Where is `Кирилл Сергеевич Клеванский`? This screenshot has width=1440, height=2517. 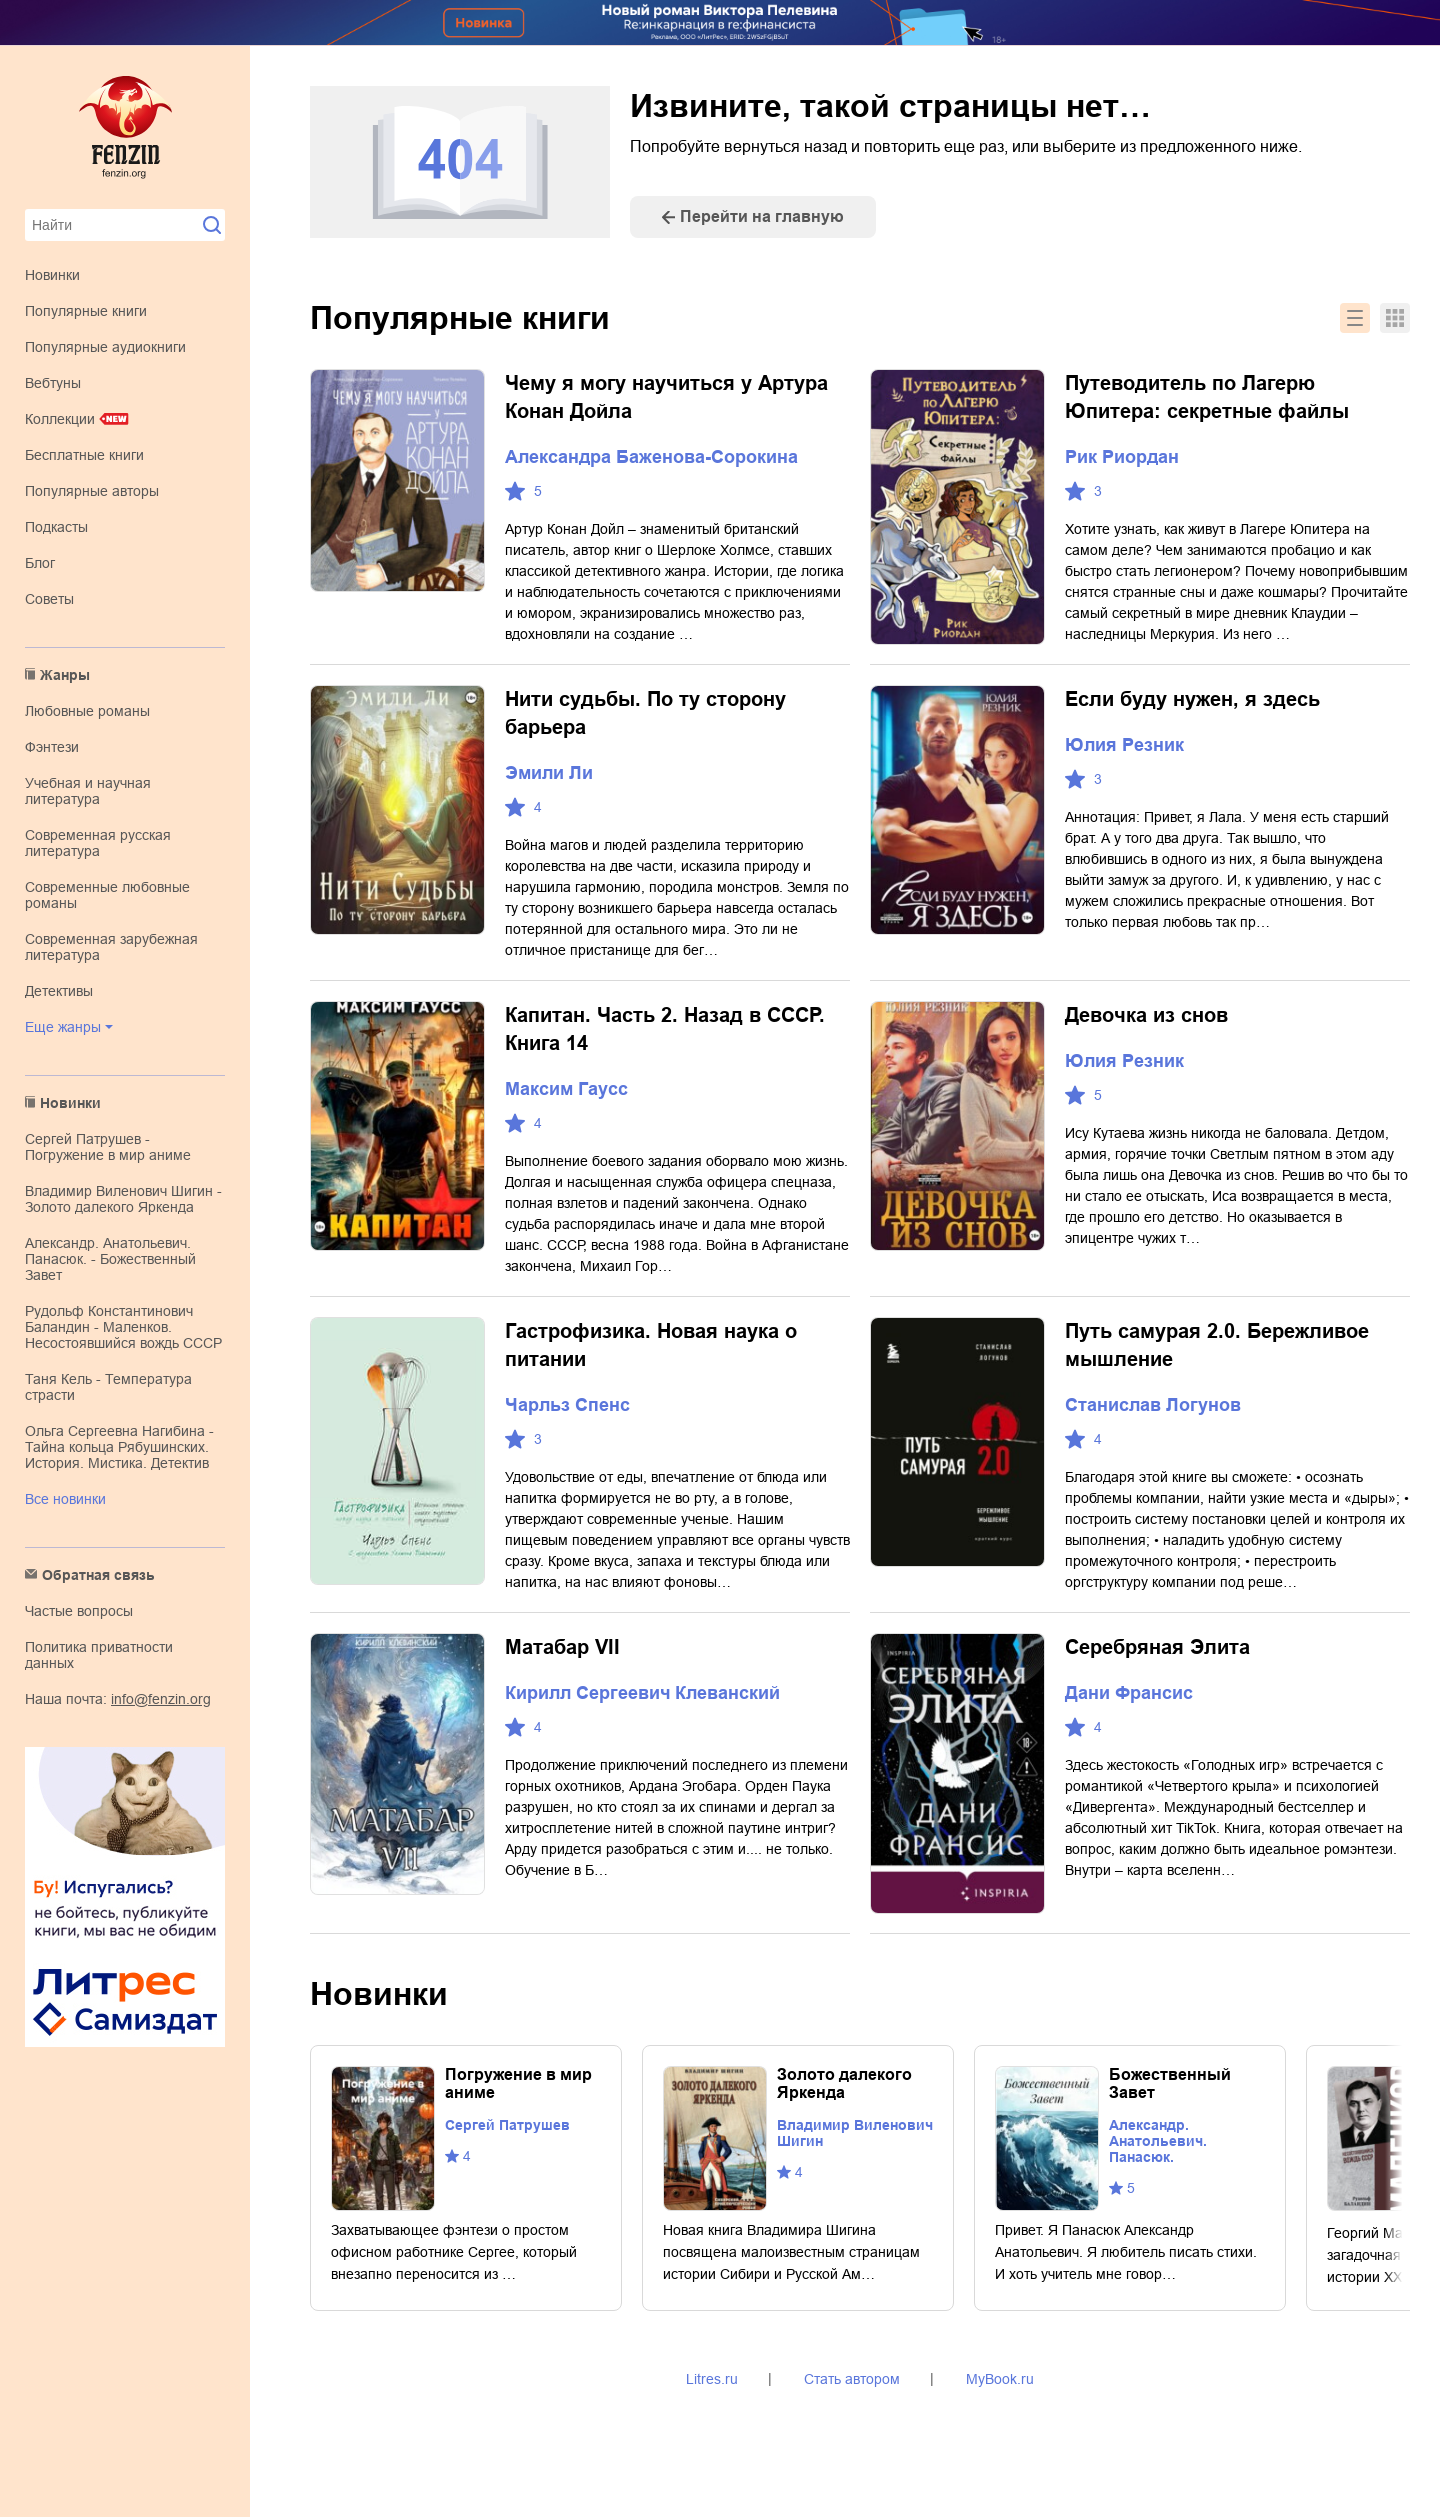 Кирилл Сергеевич Клеванский is located at coordinates (642, 1693).